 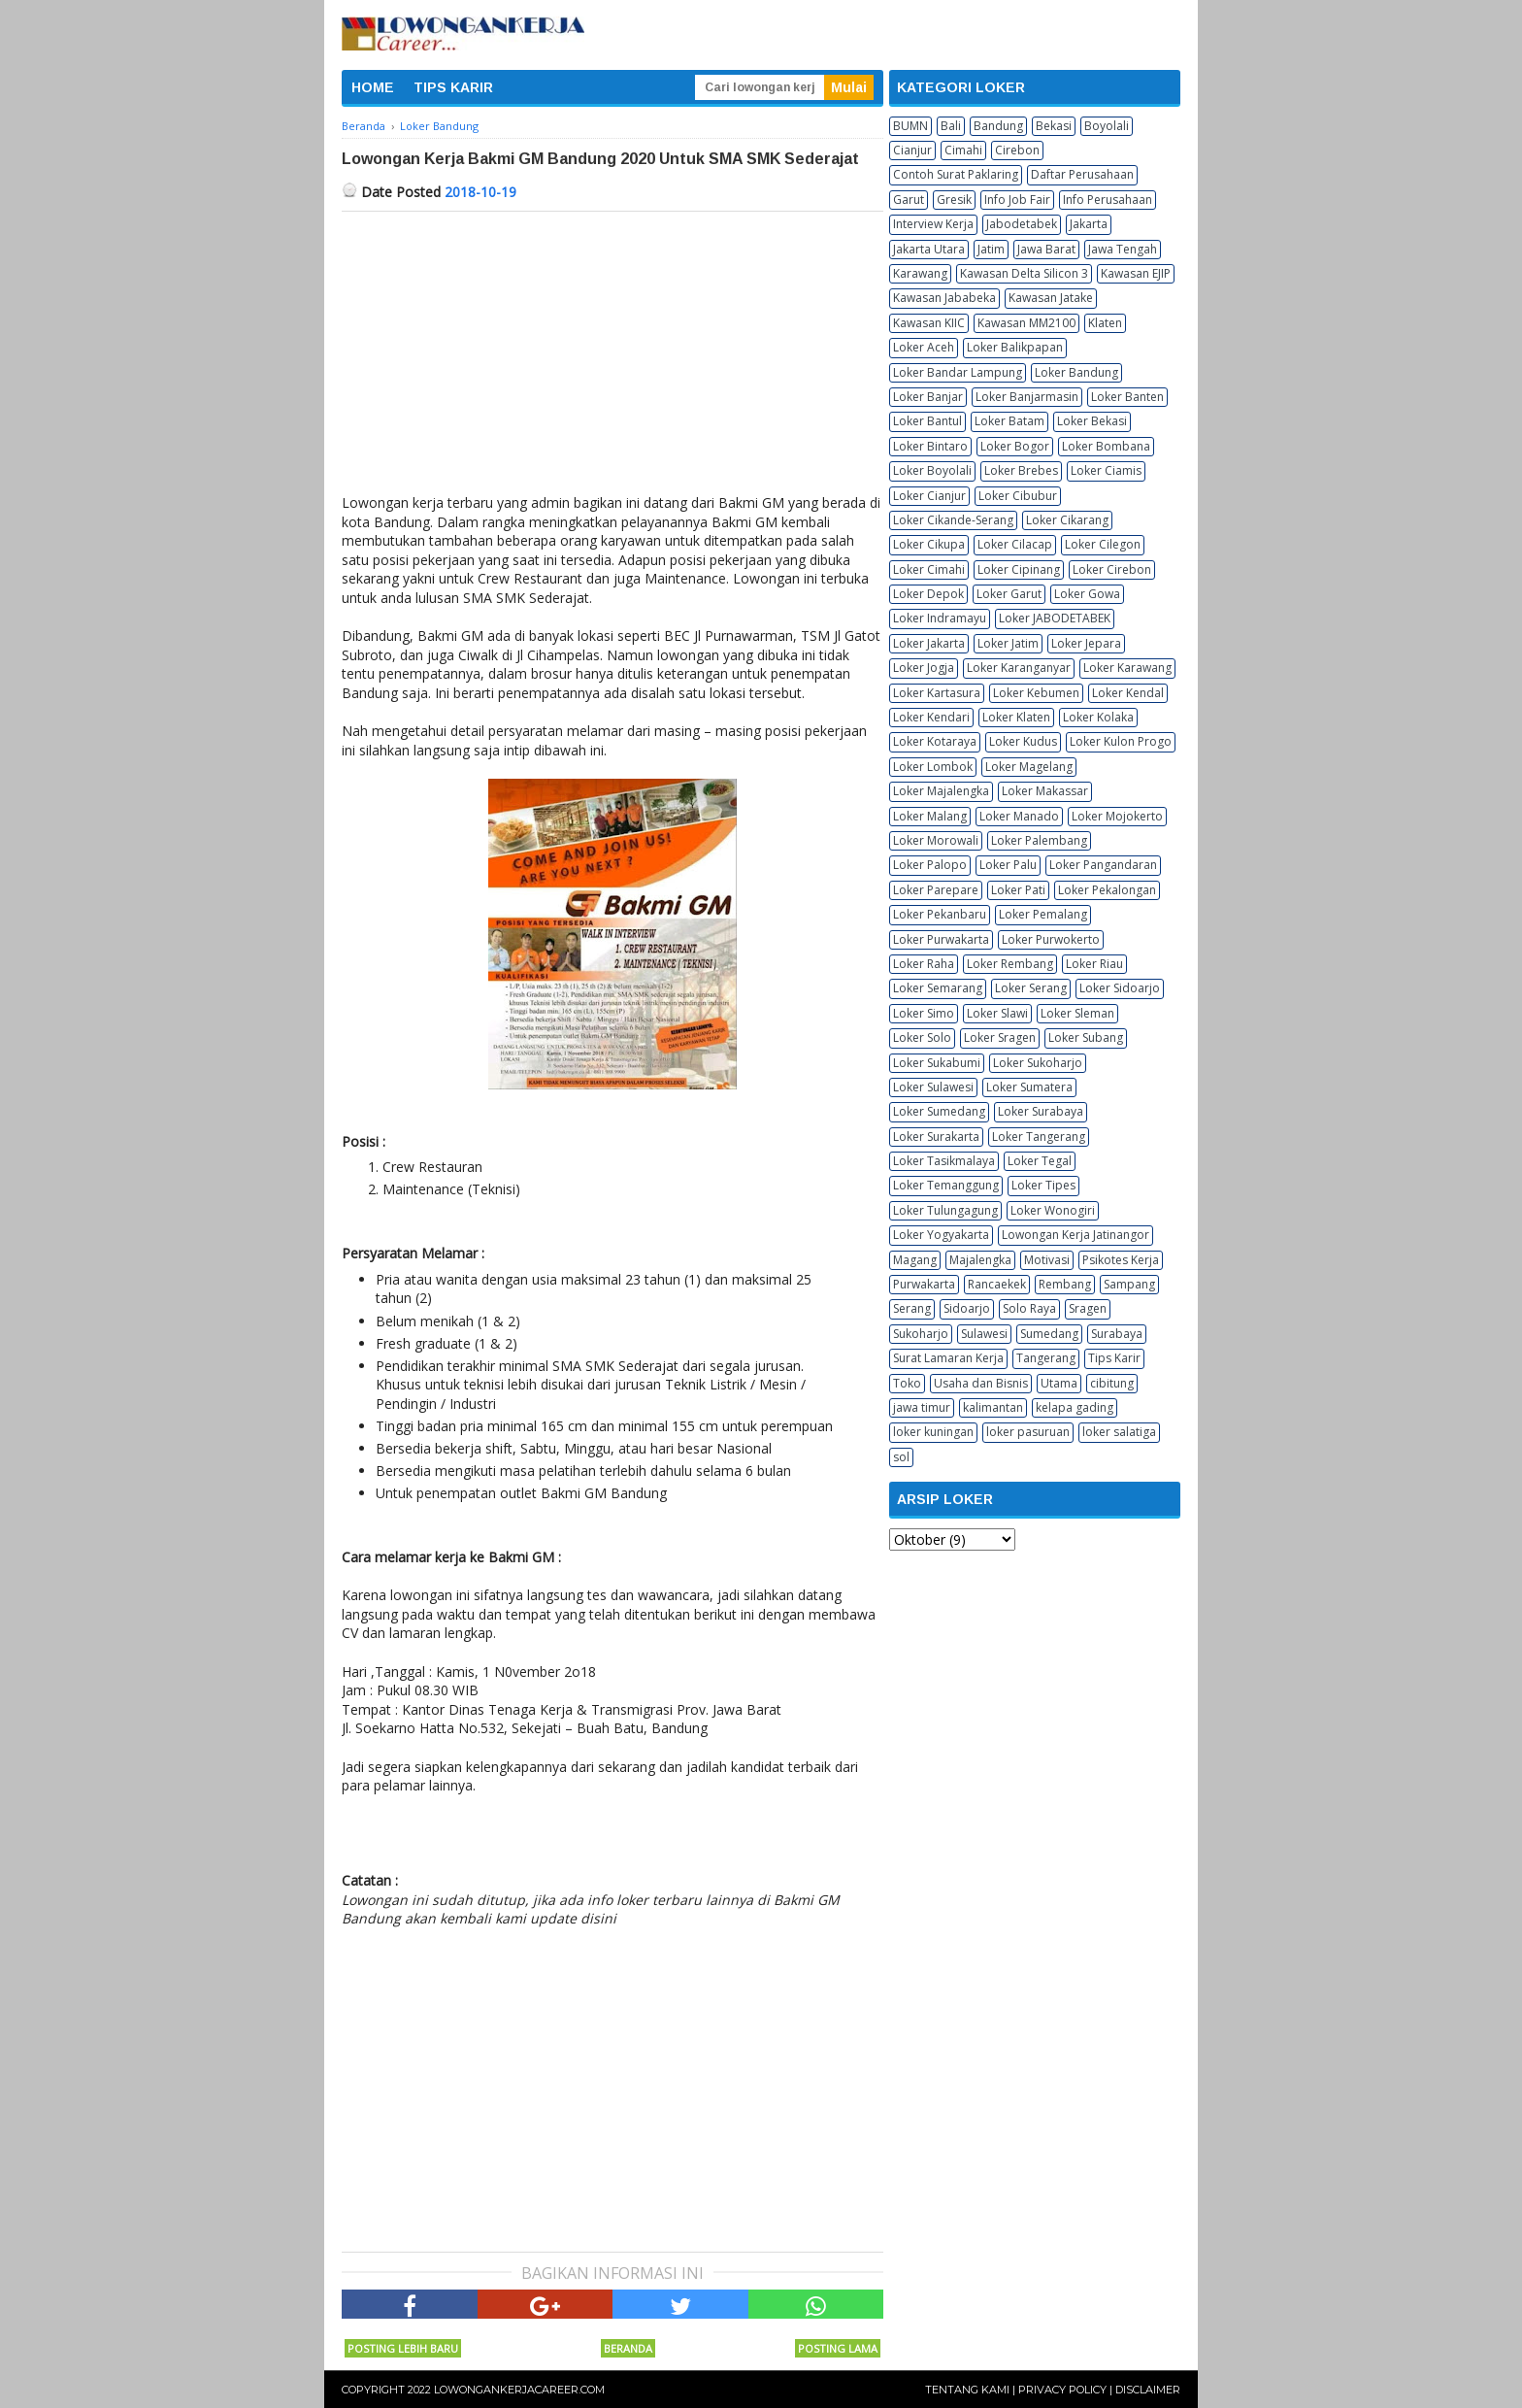 I want to click on Usaha dan Bisnis, so click(x=981, y=1383).